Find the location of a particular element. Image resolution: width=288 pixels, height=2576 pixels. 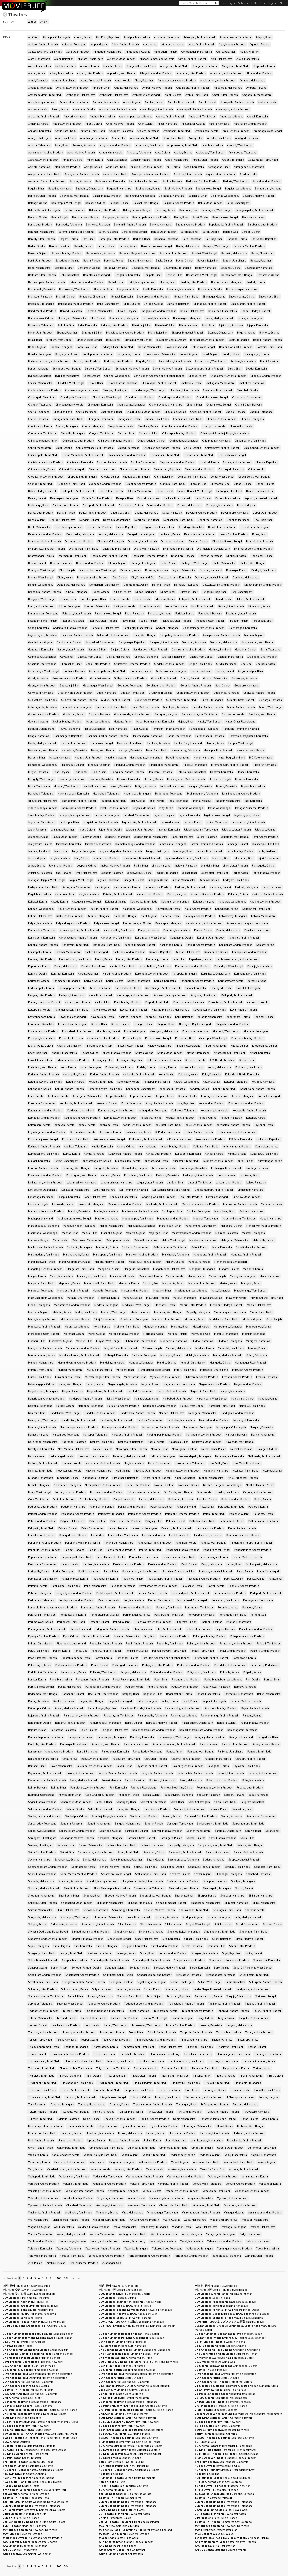

Biaora, Madhya Pradesh is located at coordinates (219, 318).